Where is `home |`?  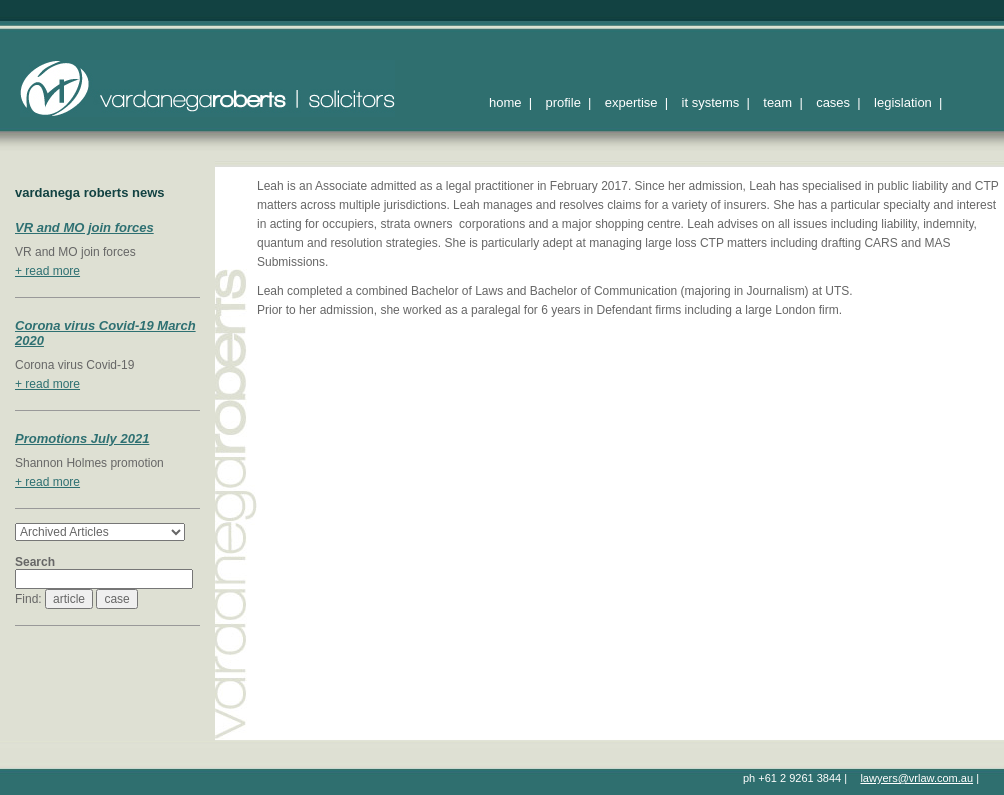
home | is located at coordinates (510, 102).